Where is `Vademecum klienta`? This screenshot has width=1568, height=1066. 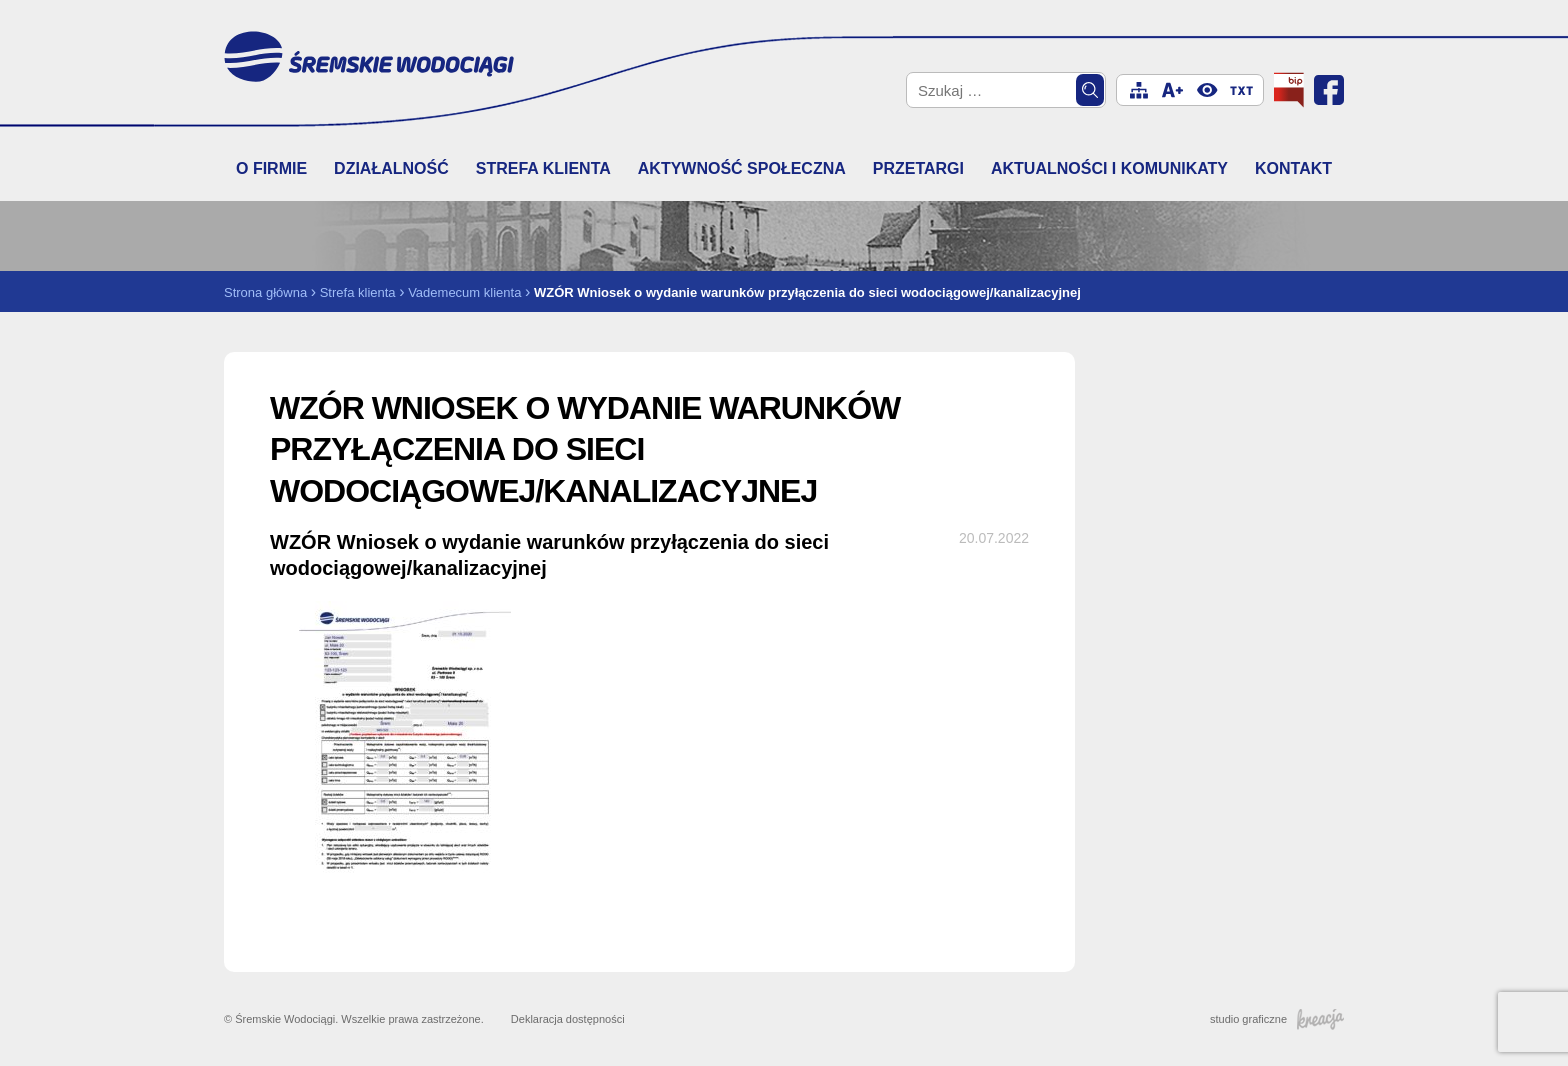
Vademecum klienta is located at coordinates (464, 292).